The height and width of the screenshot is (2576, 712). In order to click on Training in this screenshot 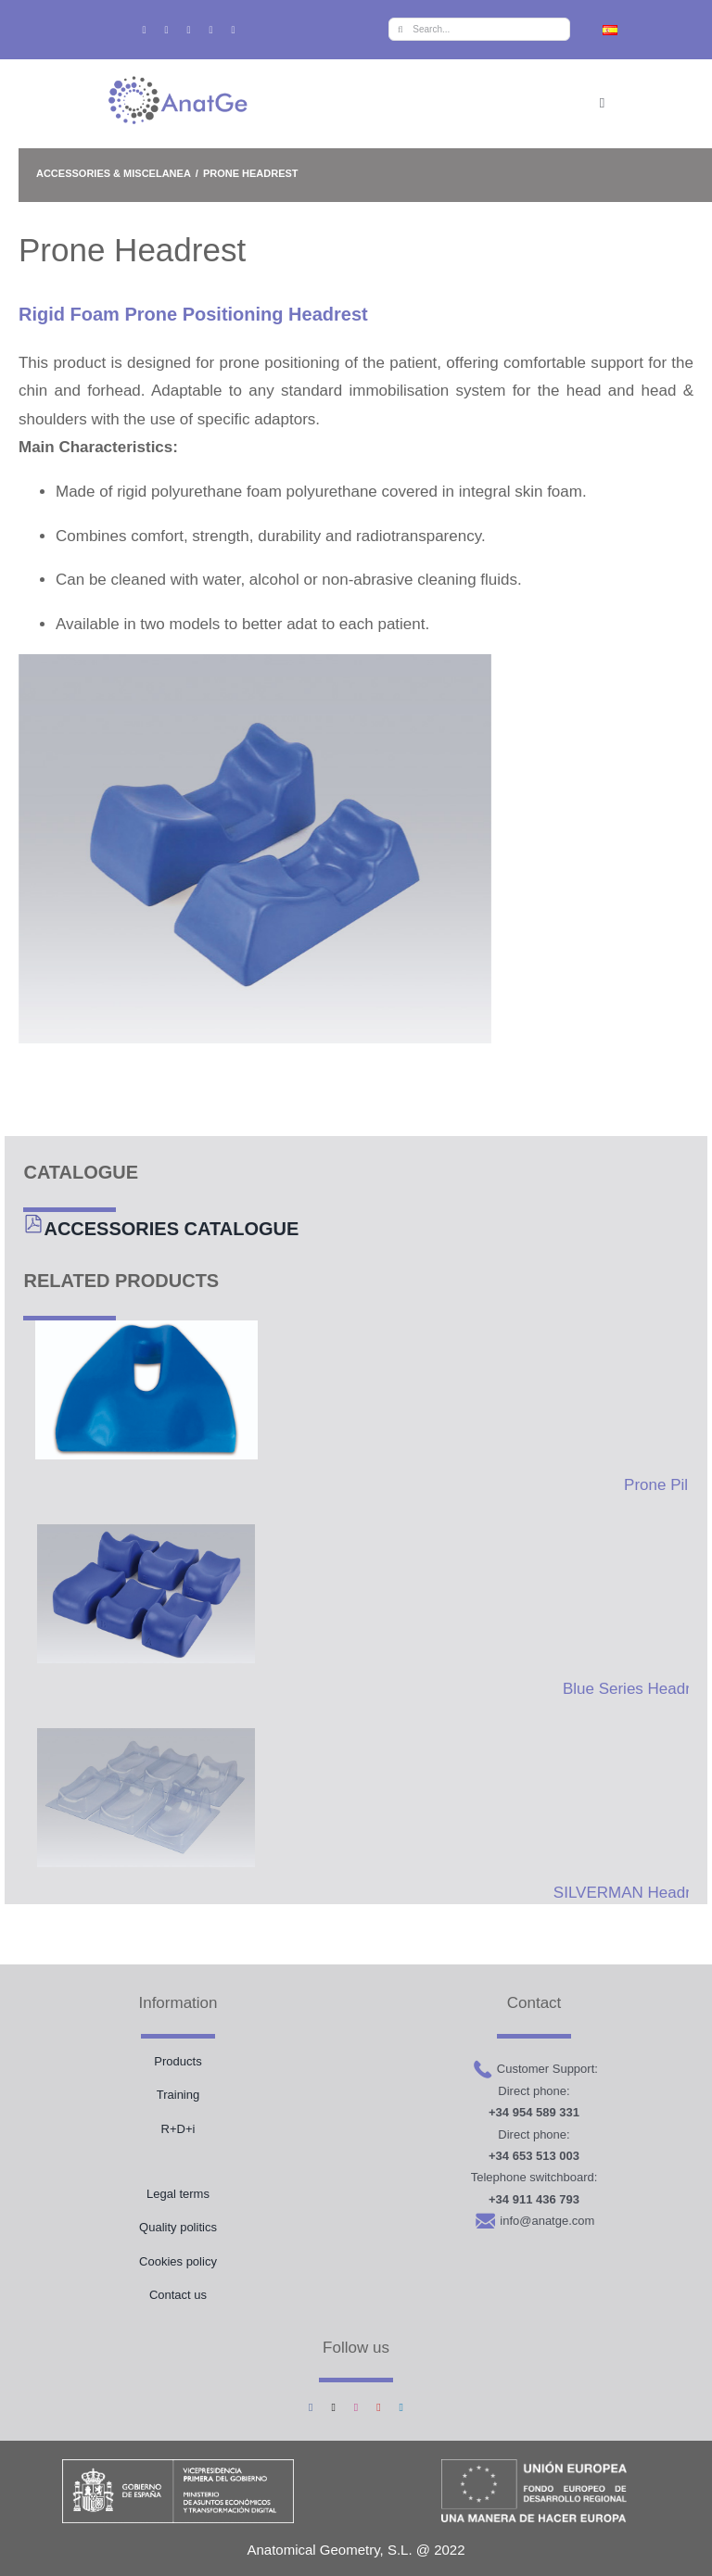, I will do `click(178, 2095)`.